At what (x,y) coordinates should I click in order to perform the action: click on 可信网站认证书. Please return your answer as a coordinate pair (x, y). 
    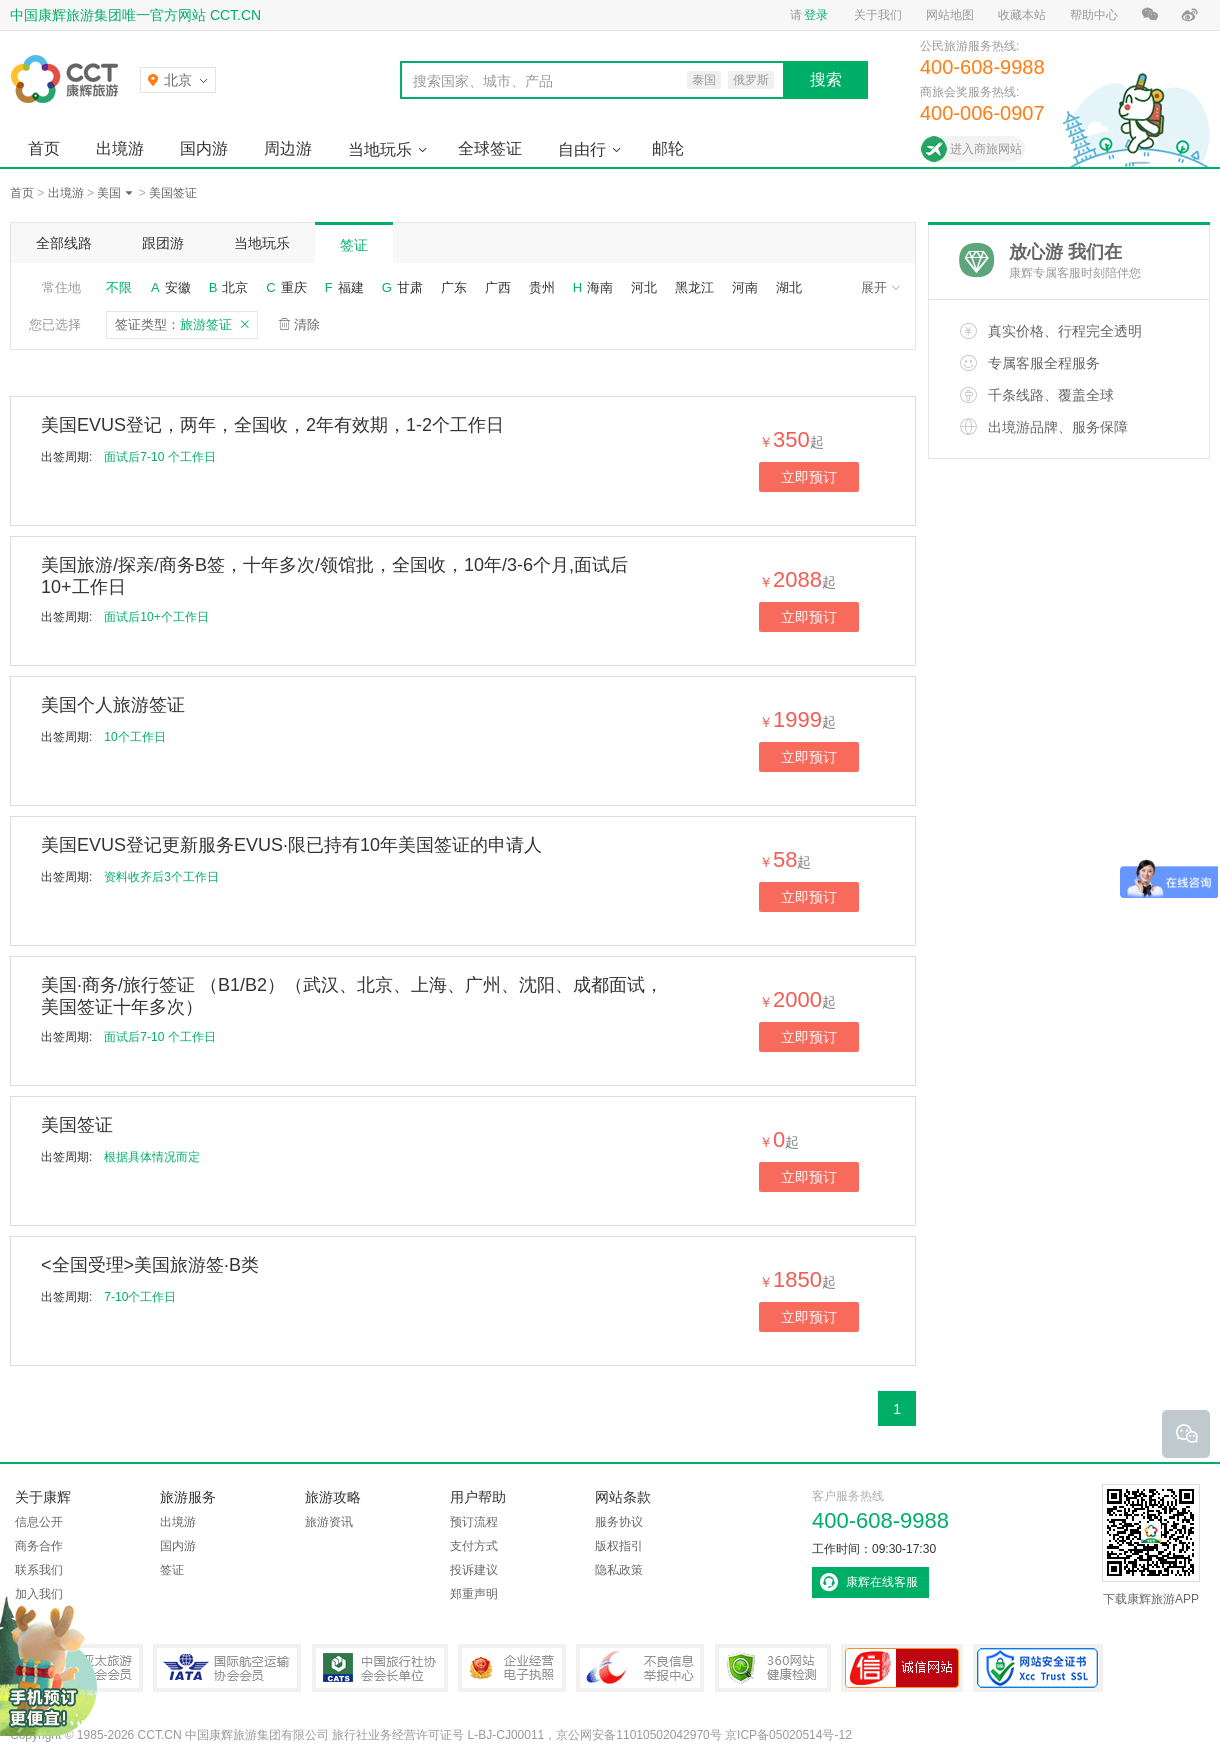
    Looking at the image, I should click on (902, 1668).